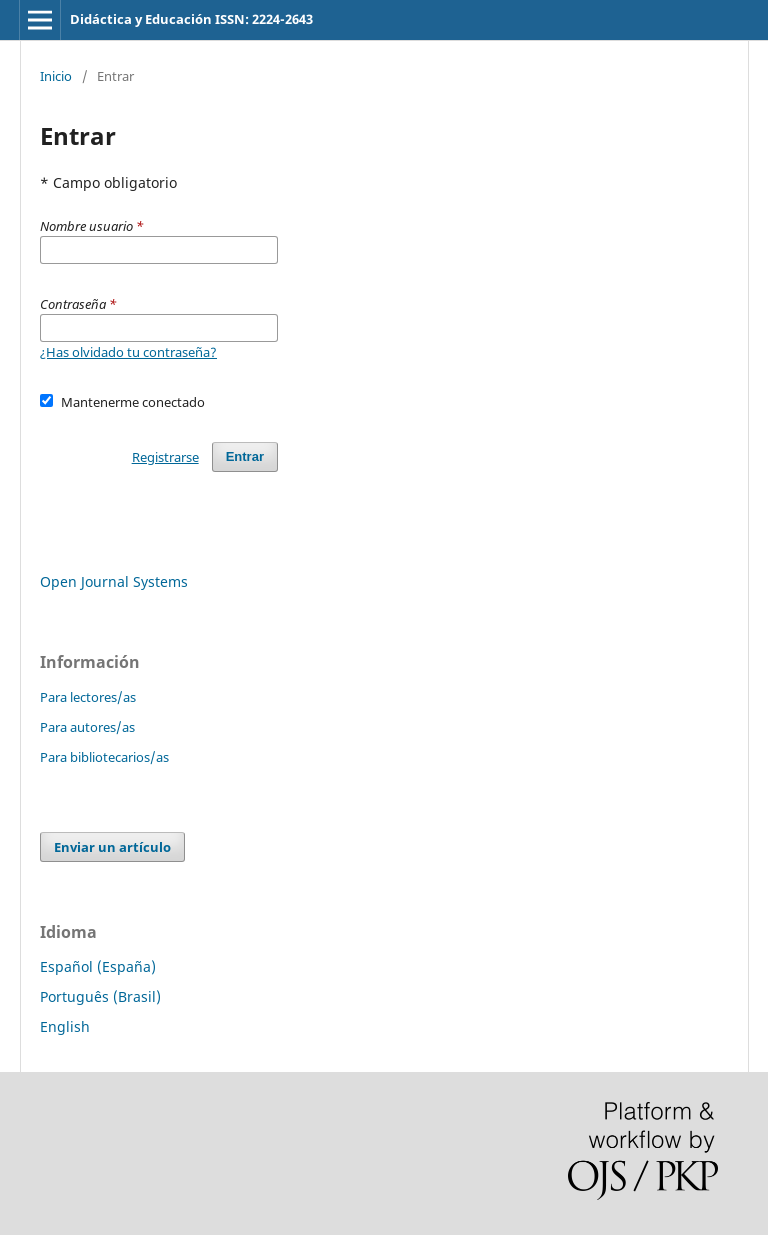 The height and width of the screenshot is (1235, 768). Describe the element at coordinates (56, 76) in the screenshot. I see `Inicio` at that location.